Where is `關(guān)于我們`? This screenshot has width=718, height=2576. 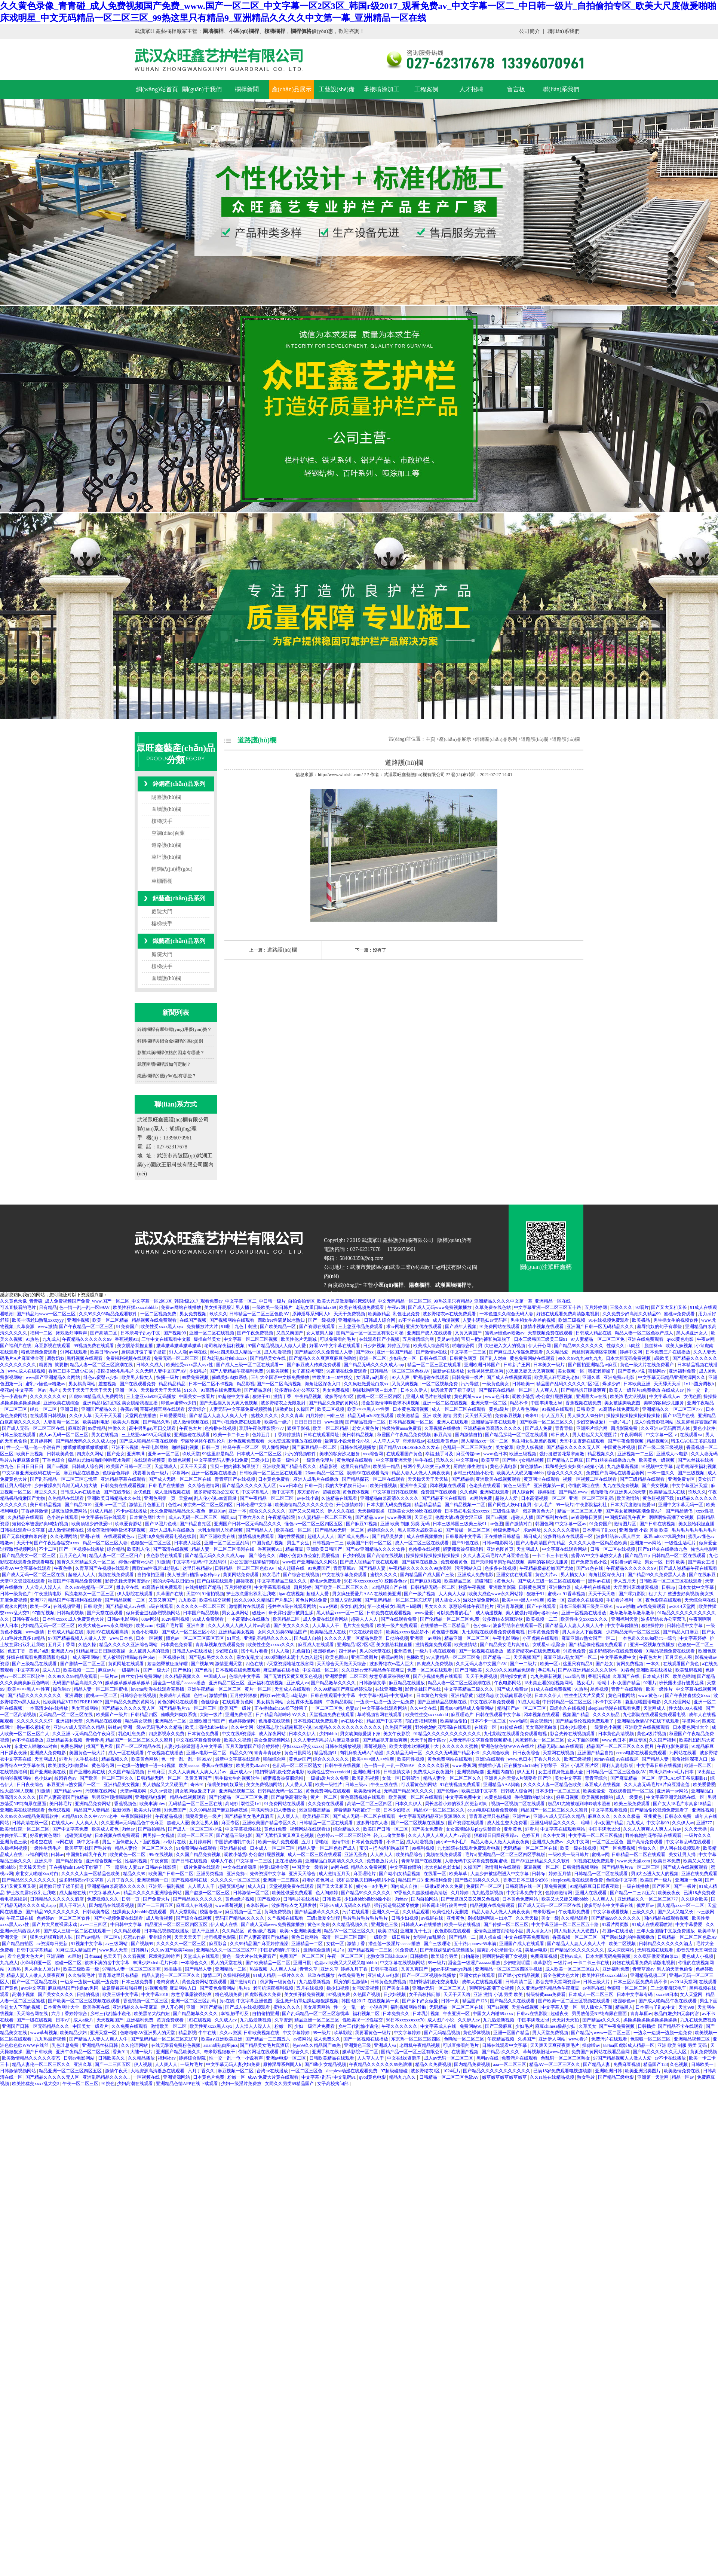
關(guān)于我們 is located at coordinates (202, 89).